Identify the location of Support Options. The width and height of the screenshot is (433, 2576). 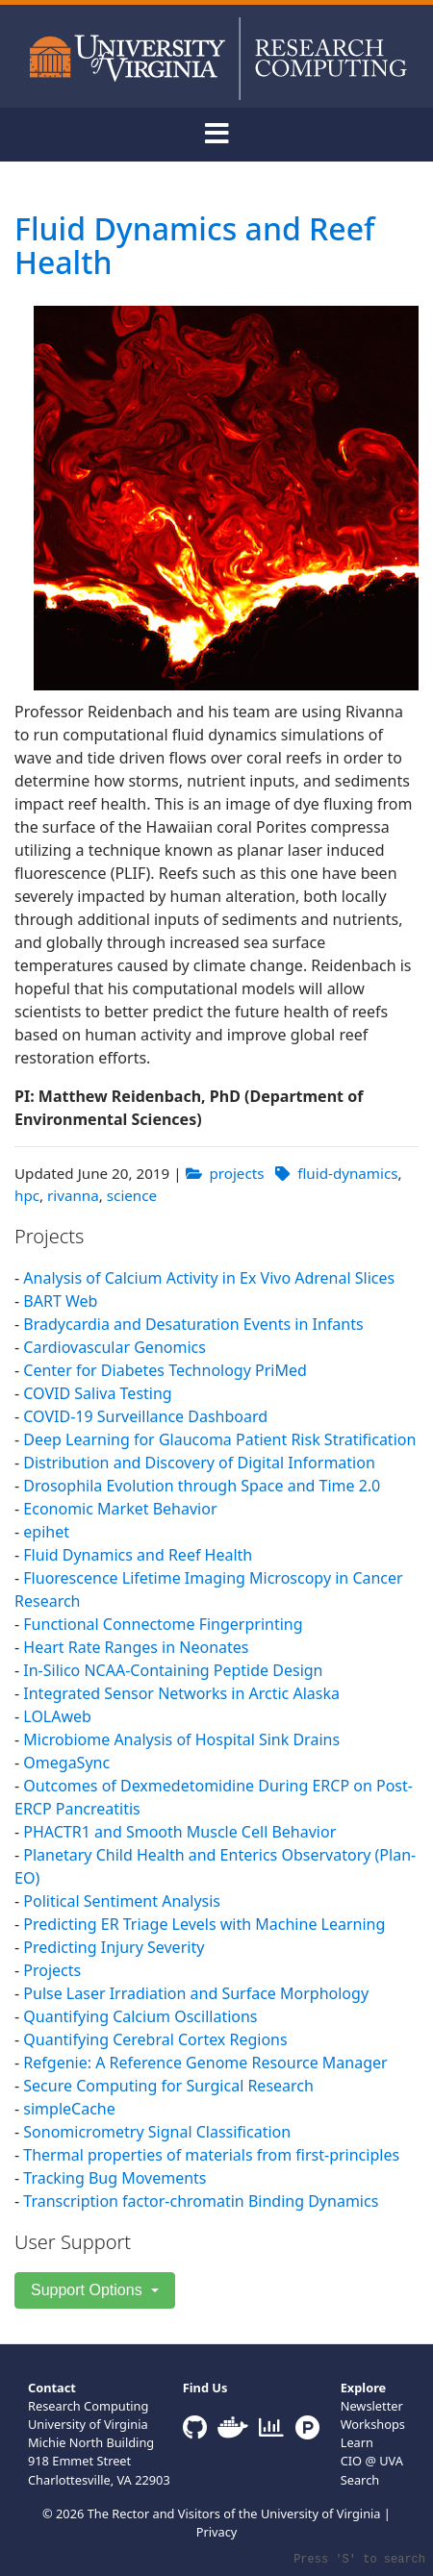
(88, 2290).